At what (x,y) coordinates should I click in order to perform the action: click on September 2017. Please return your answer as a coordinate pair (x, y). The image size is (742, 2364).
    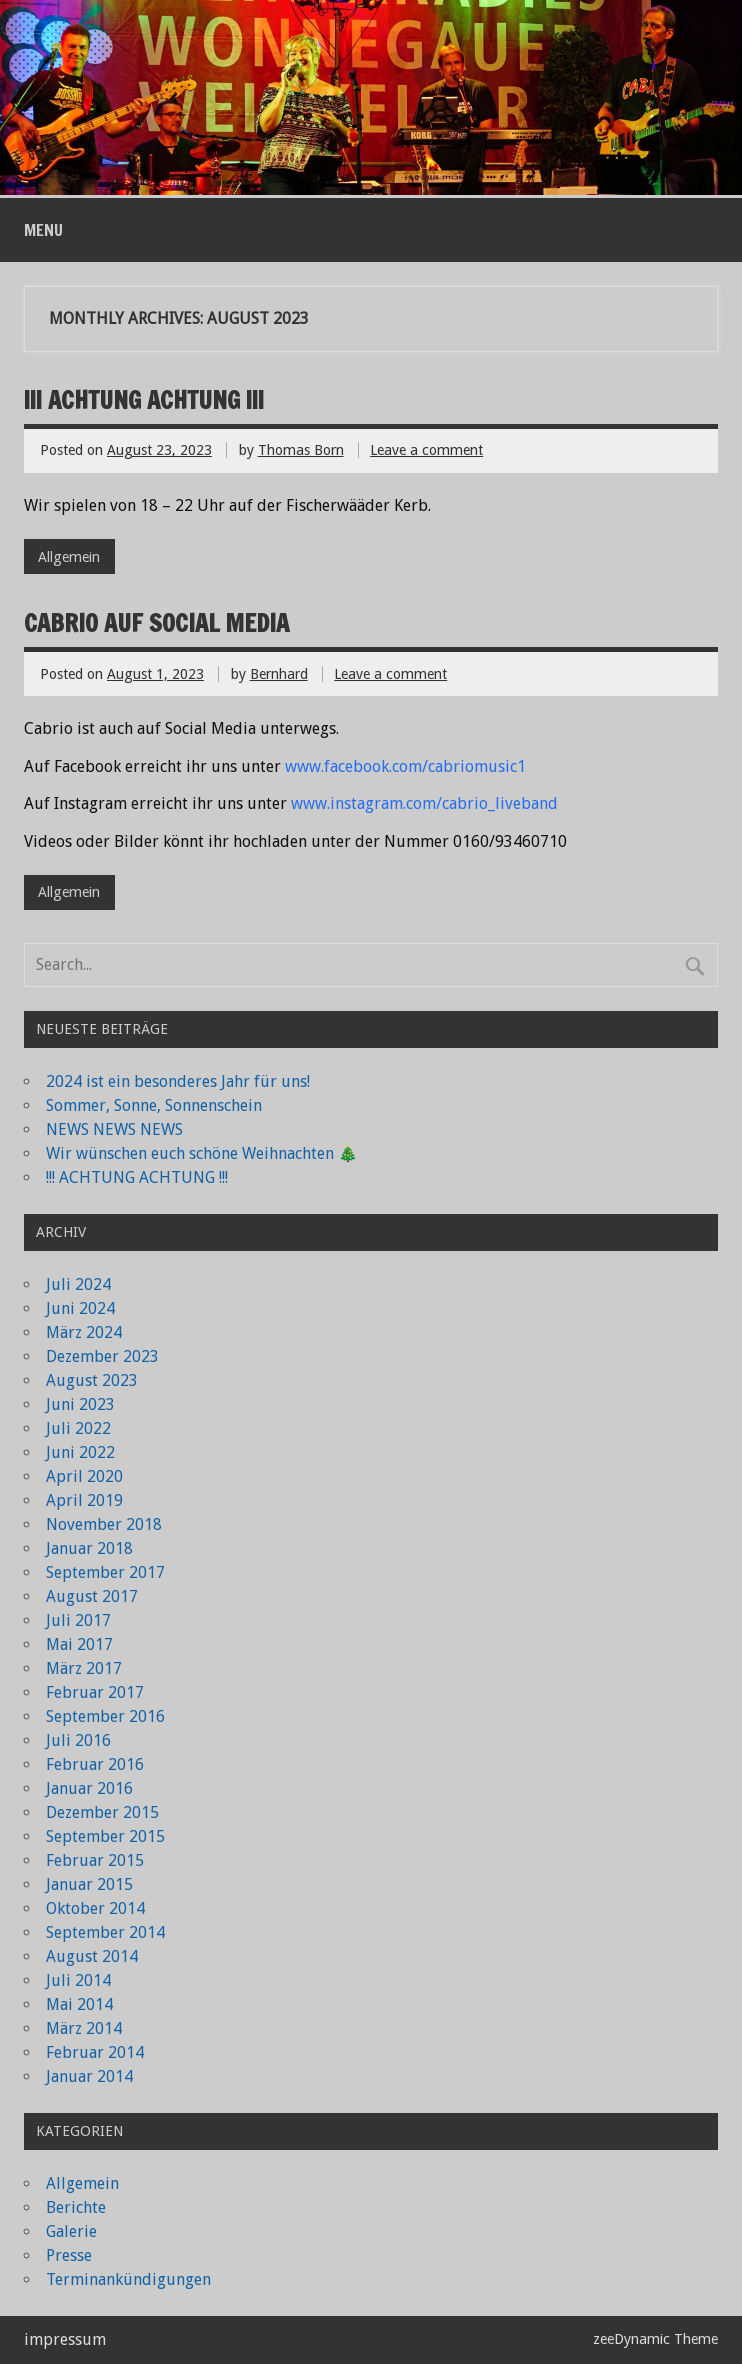
    Looking at the image, I should click on (105, 1572).